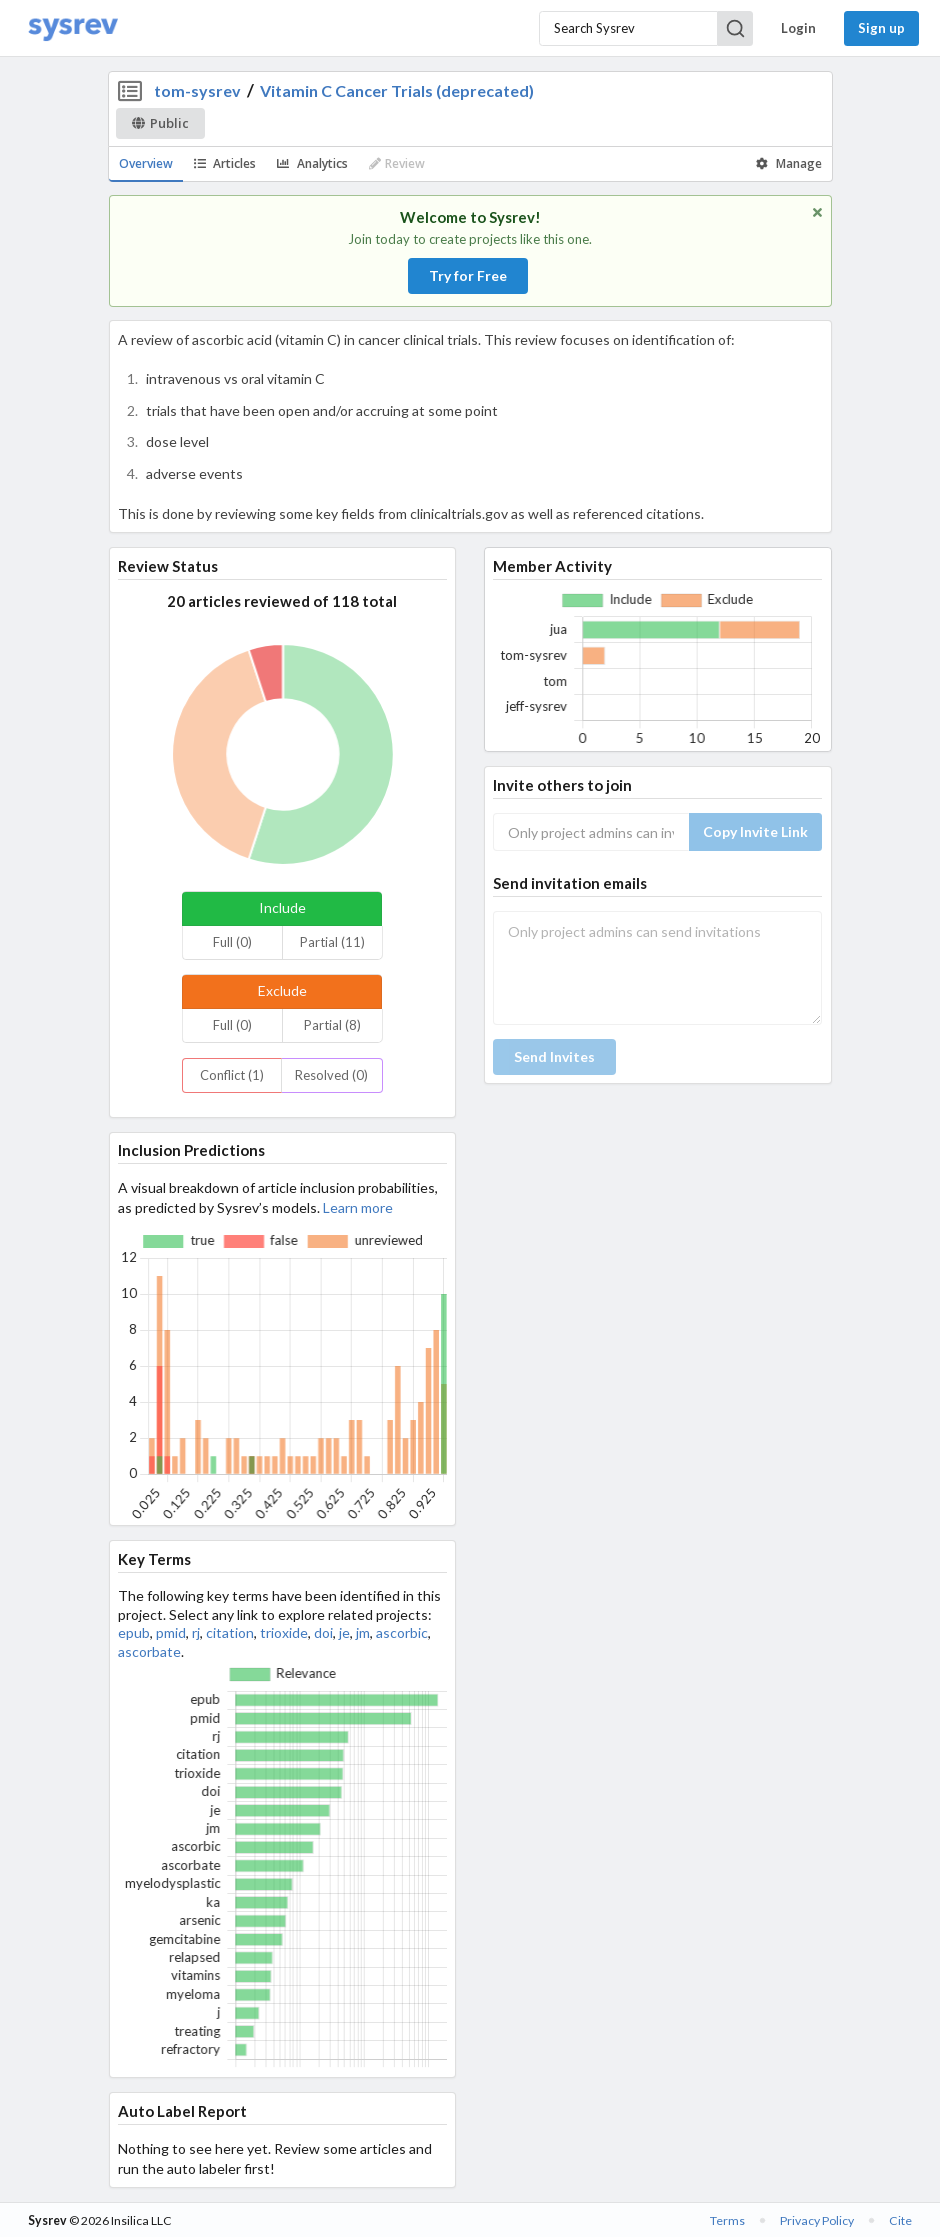 The height and width of the screenshot is (2237, 940). Describe the element at coordinates (817, 2220) in the screenshot. I see `Privacy Policy` at that location.